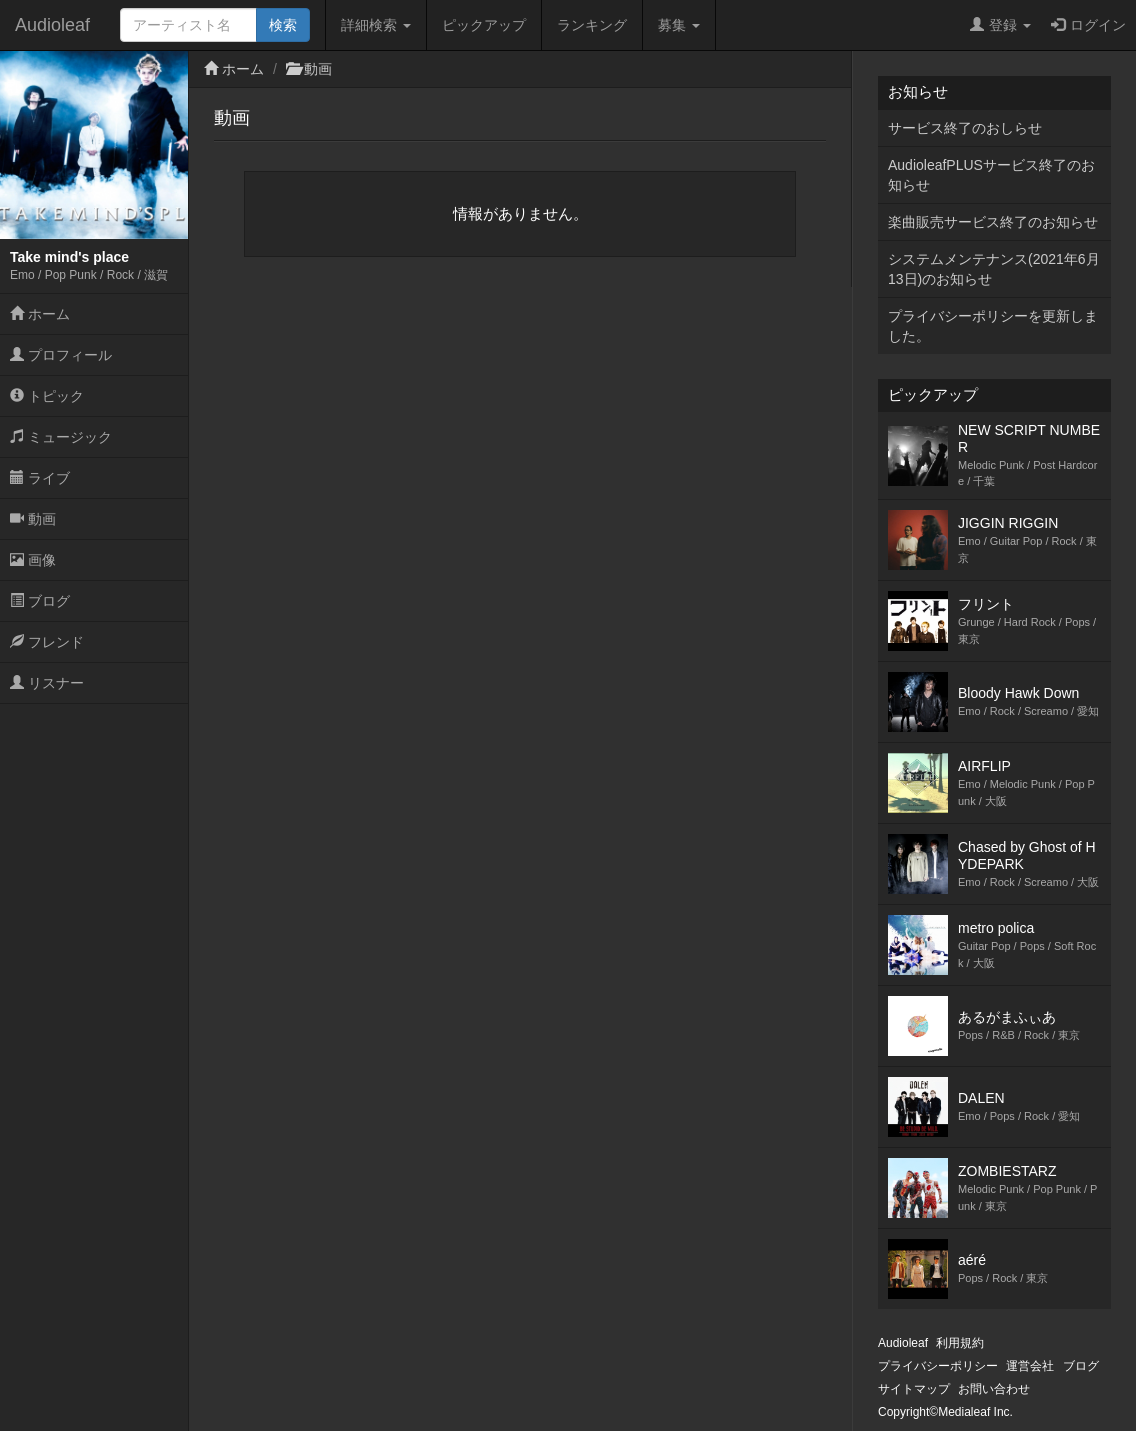 This screenshot has width=1136, height=1431. What do you see at coordinates (1030, 1366) in the screenshot?
I see `運営会社` at bounding box center [1030, 1366].